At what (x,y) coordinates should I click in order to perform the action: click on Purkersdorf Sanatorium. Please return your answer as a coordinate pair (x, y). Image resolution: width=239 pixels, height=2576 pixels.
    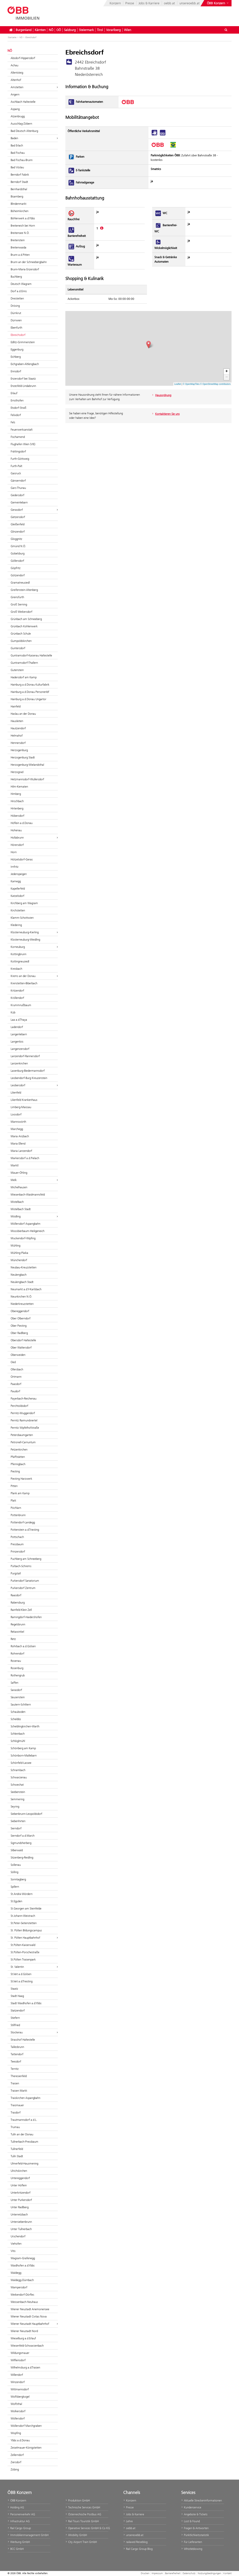
    Looking at the image, I should click on (25, 1580).